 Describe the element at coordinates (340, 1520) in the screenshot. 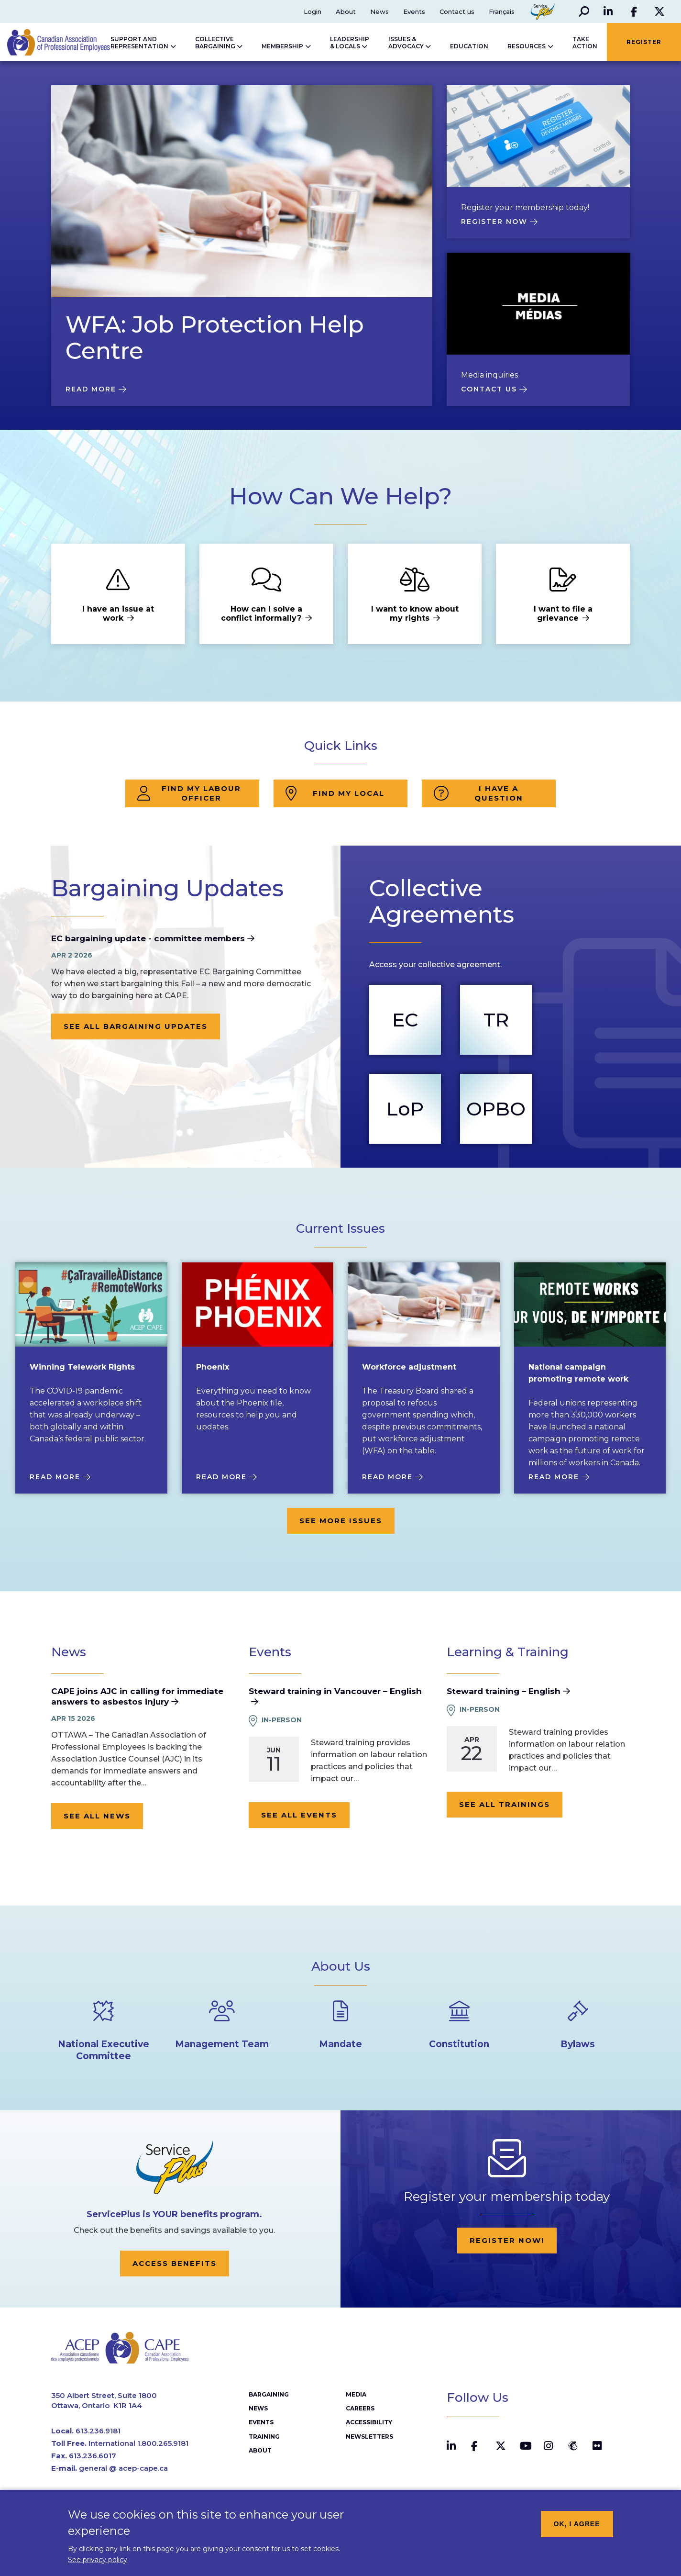

I see `See more issues` at that location.